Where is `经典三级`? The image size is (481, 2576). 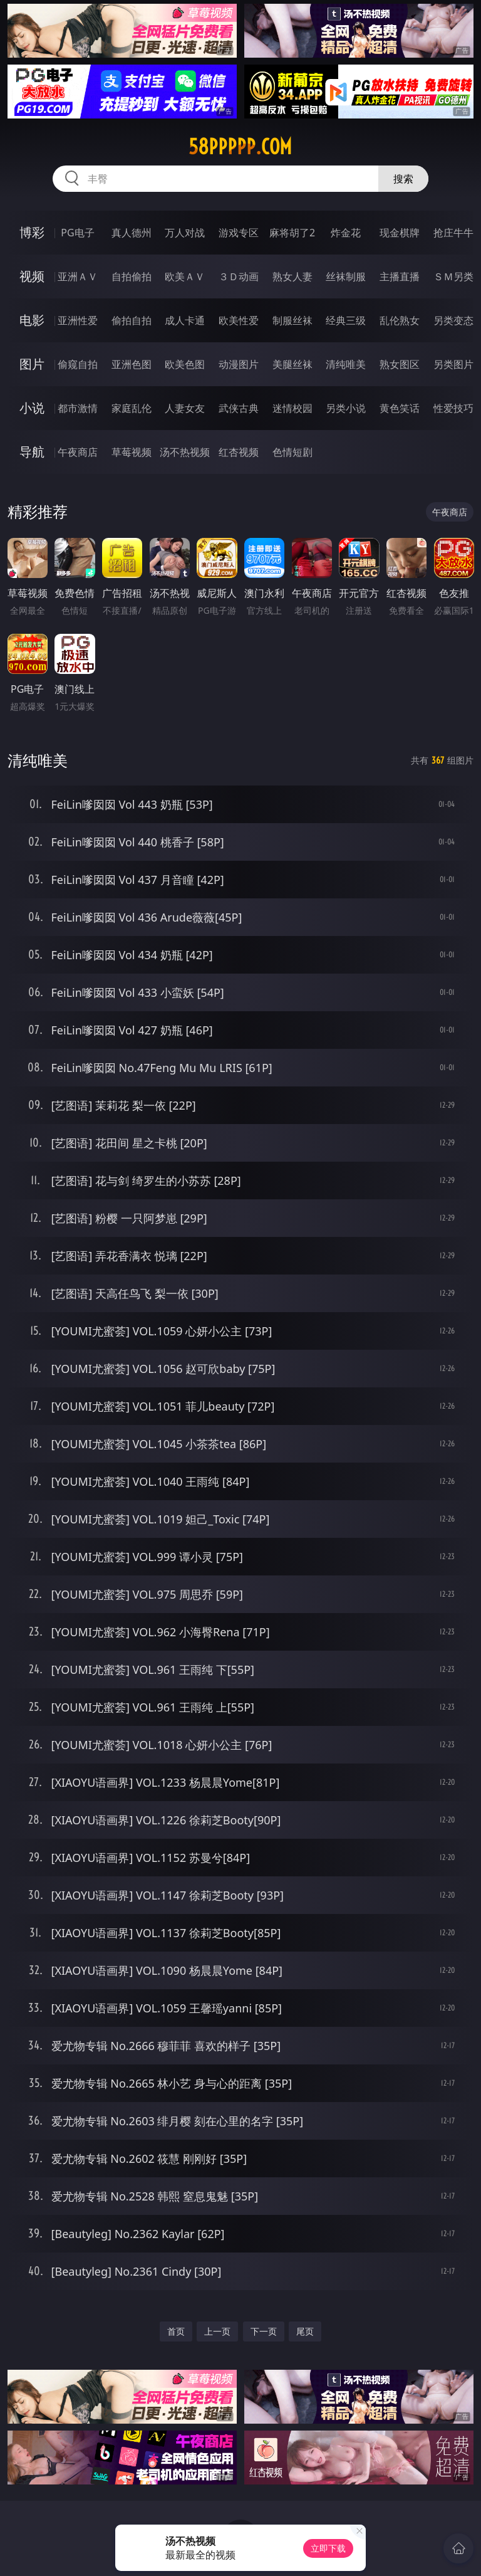 经典三级 is located at coordinates (346, 320).